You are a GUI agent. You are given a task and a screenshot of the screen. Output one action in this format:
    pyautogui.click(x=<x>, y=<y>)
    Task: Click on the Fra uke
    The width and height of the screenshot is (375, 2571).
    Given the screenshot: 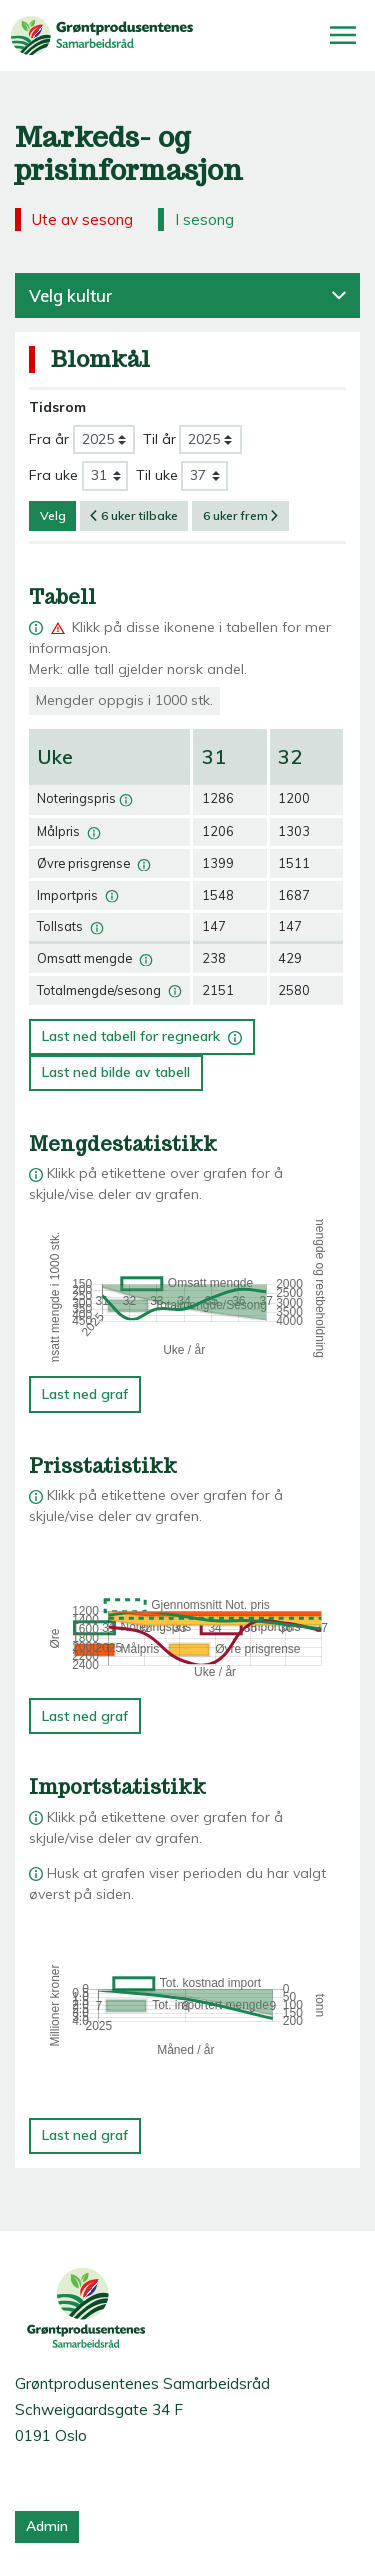 What is the action you would take?
    pyautogui.click(x=53, y=475)
    